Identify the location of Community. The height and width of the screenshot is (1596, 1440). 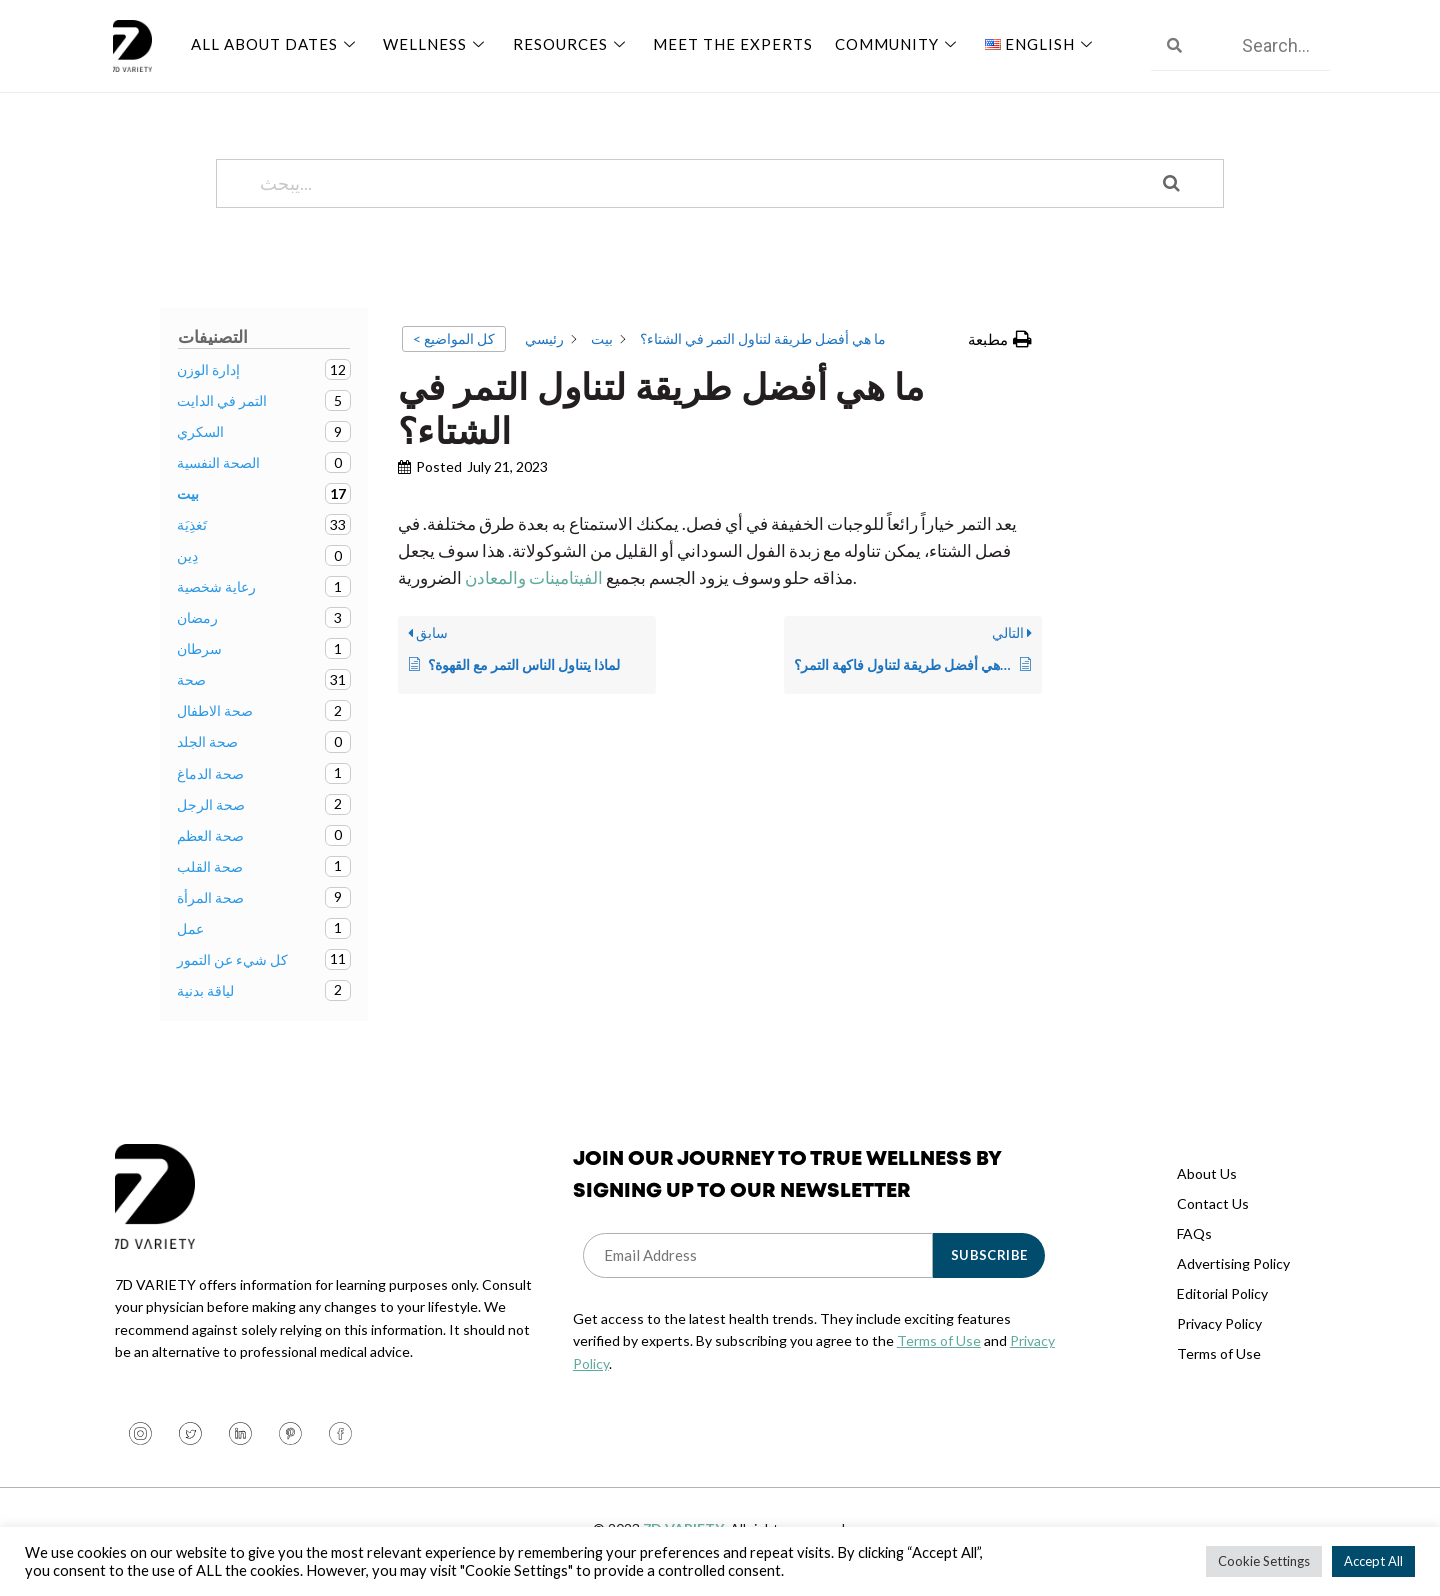
(888, 43).